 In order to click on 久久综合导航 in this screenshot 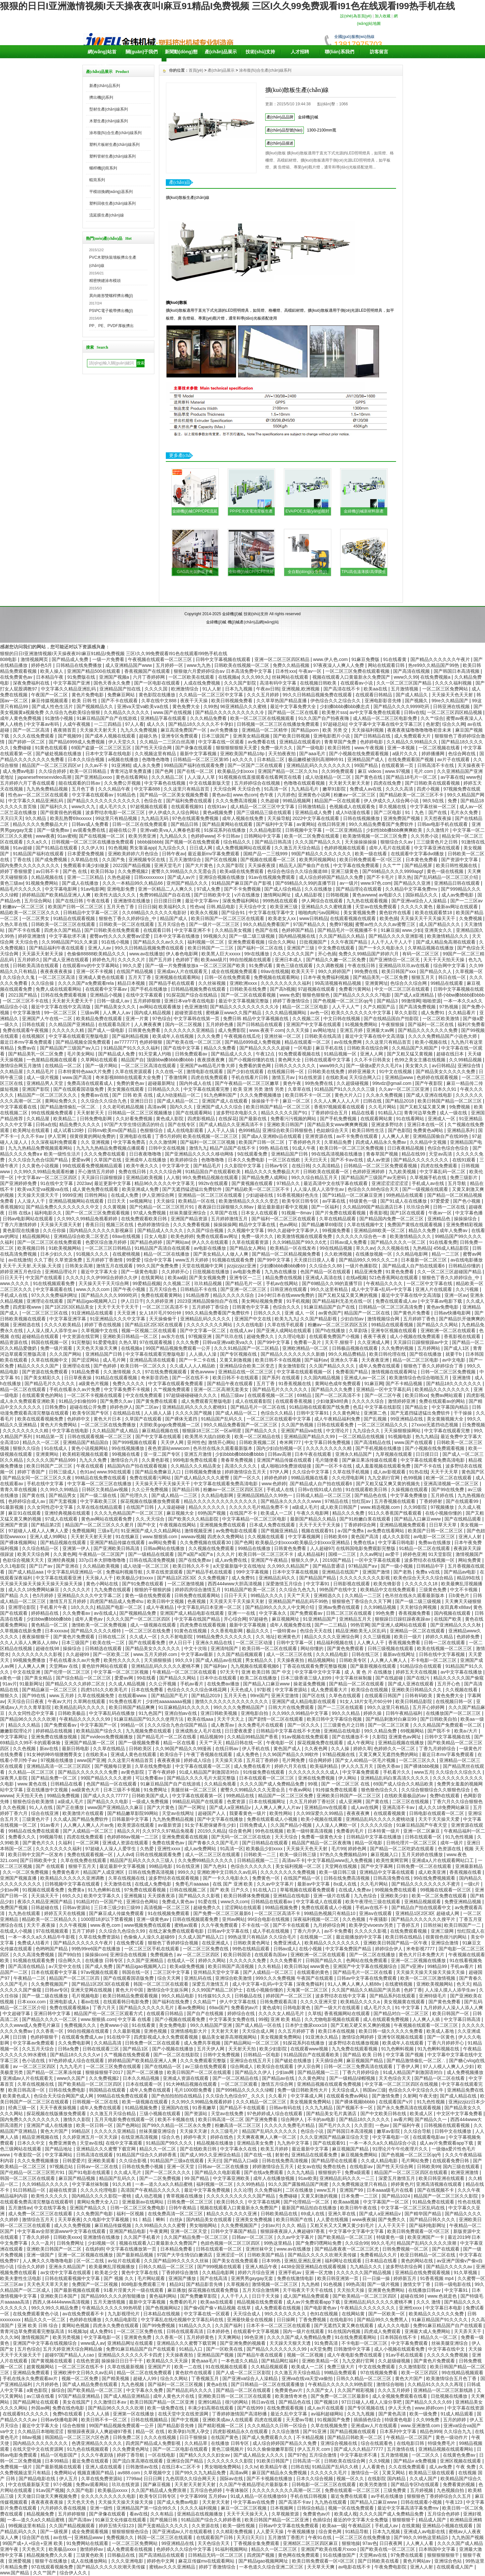, I will do `click(418, 2131)`.